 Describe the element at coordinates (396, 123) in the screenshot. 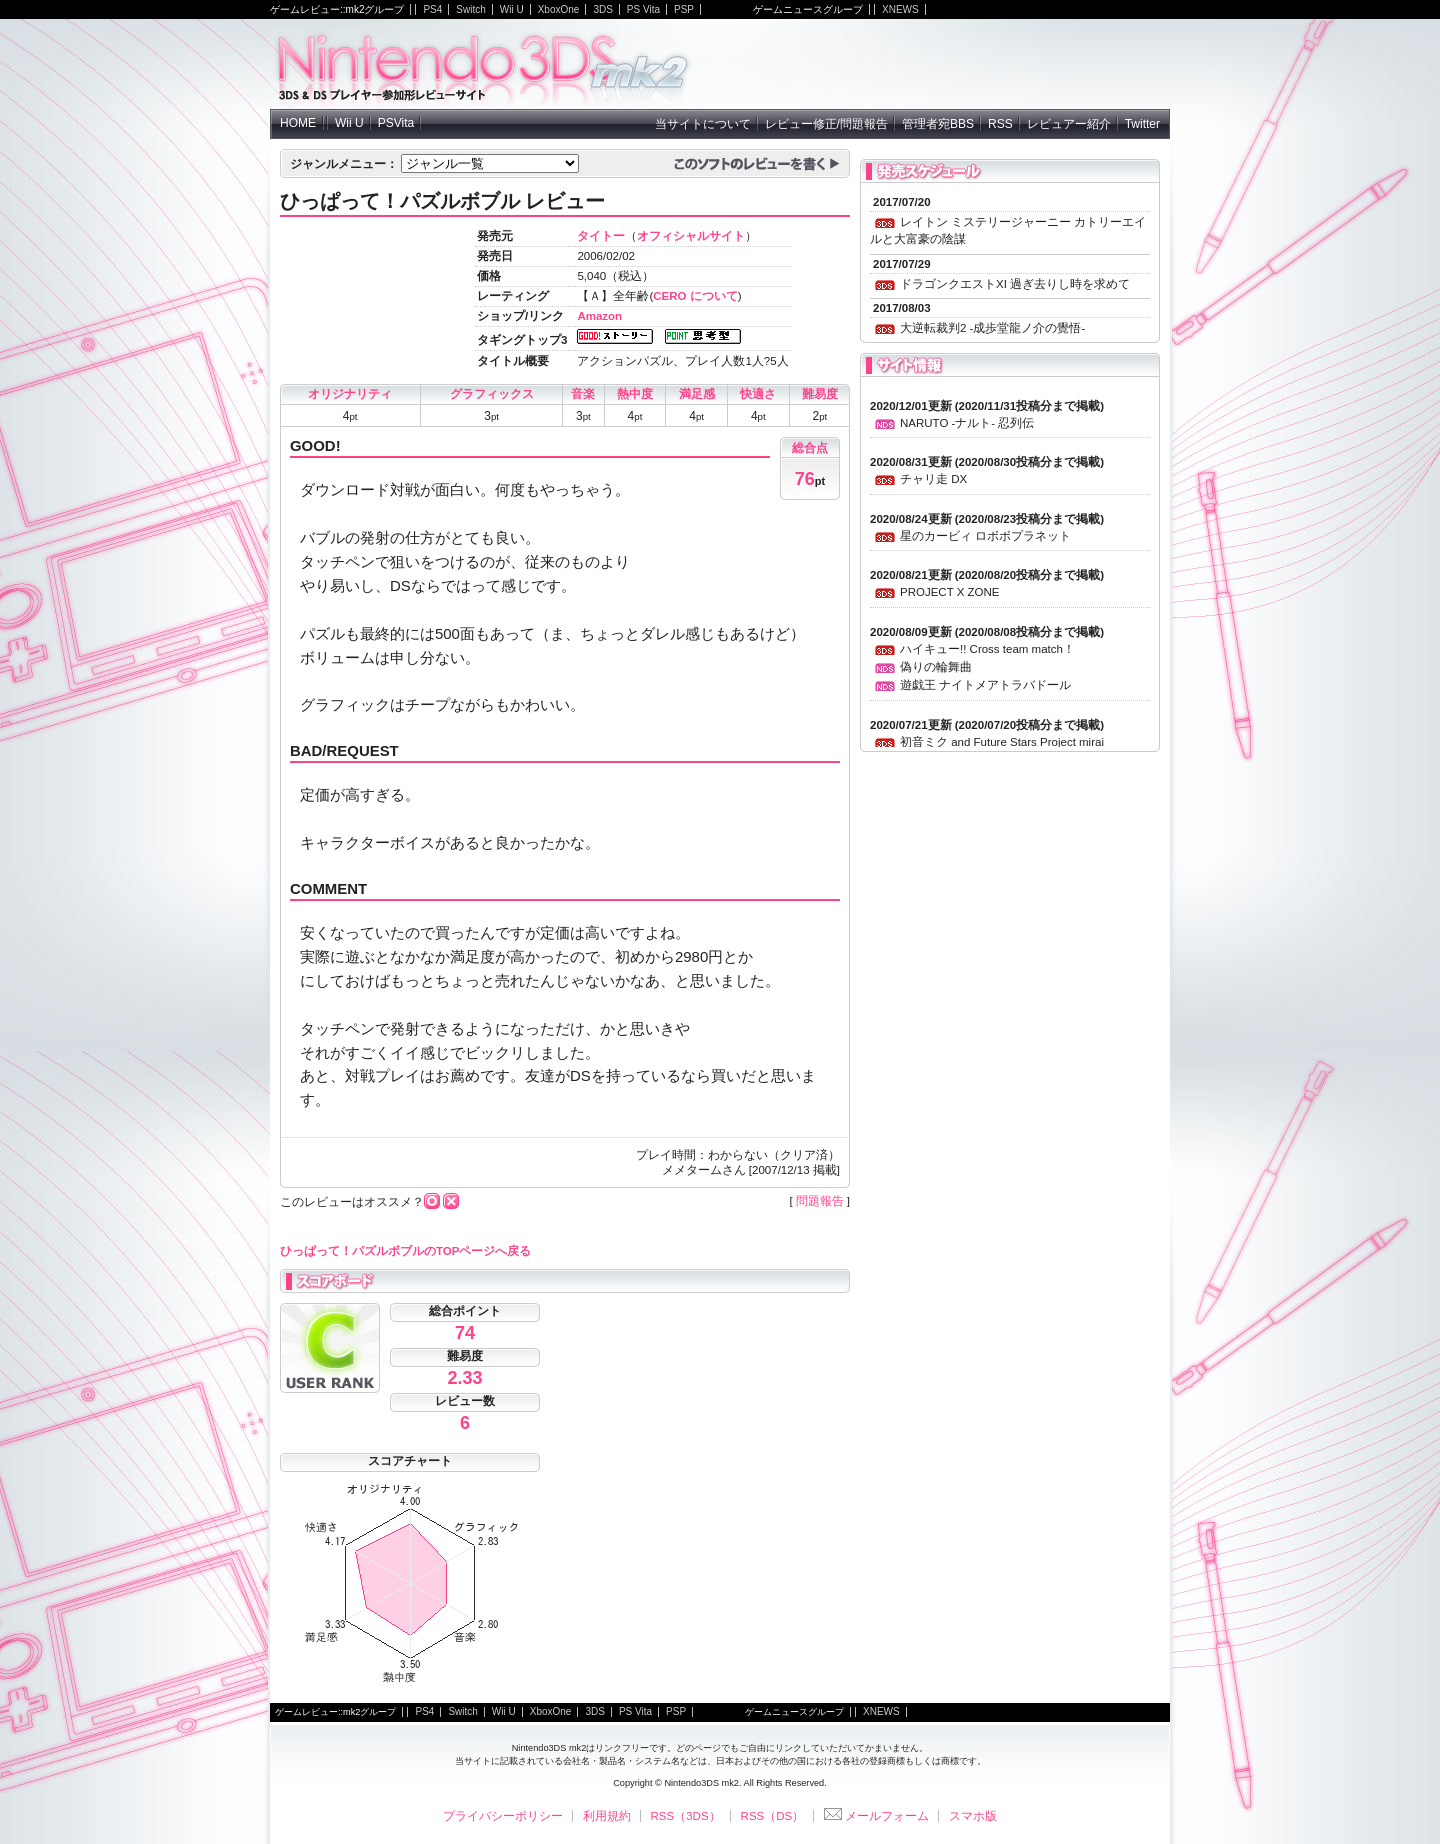

I see `PSVita` at that location.